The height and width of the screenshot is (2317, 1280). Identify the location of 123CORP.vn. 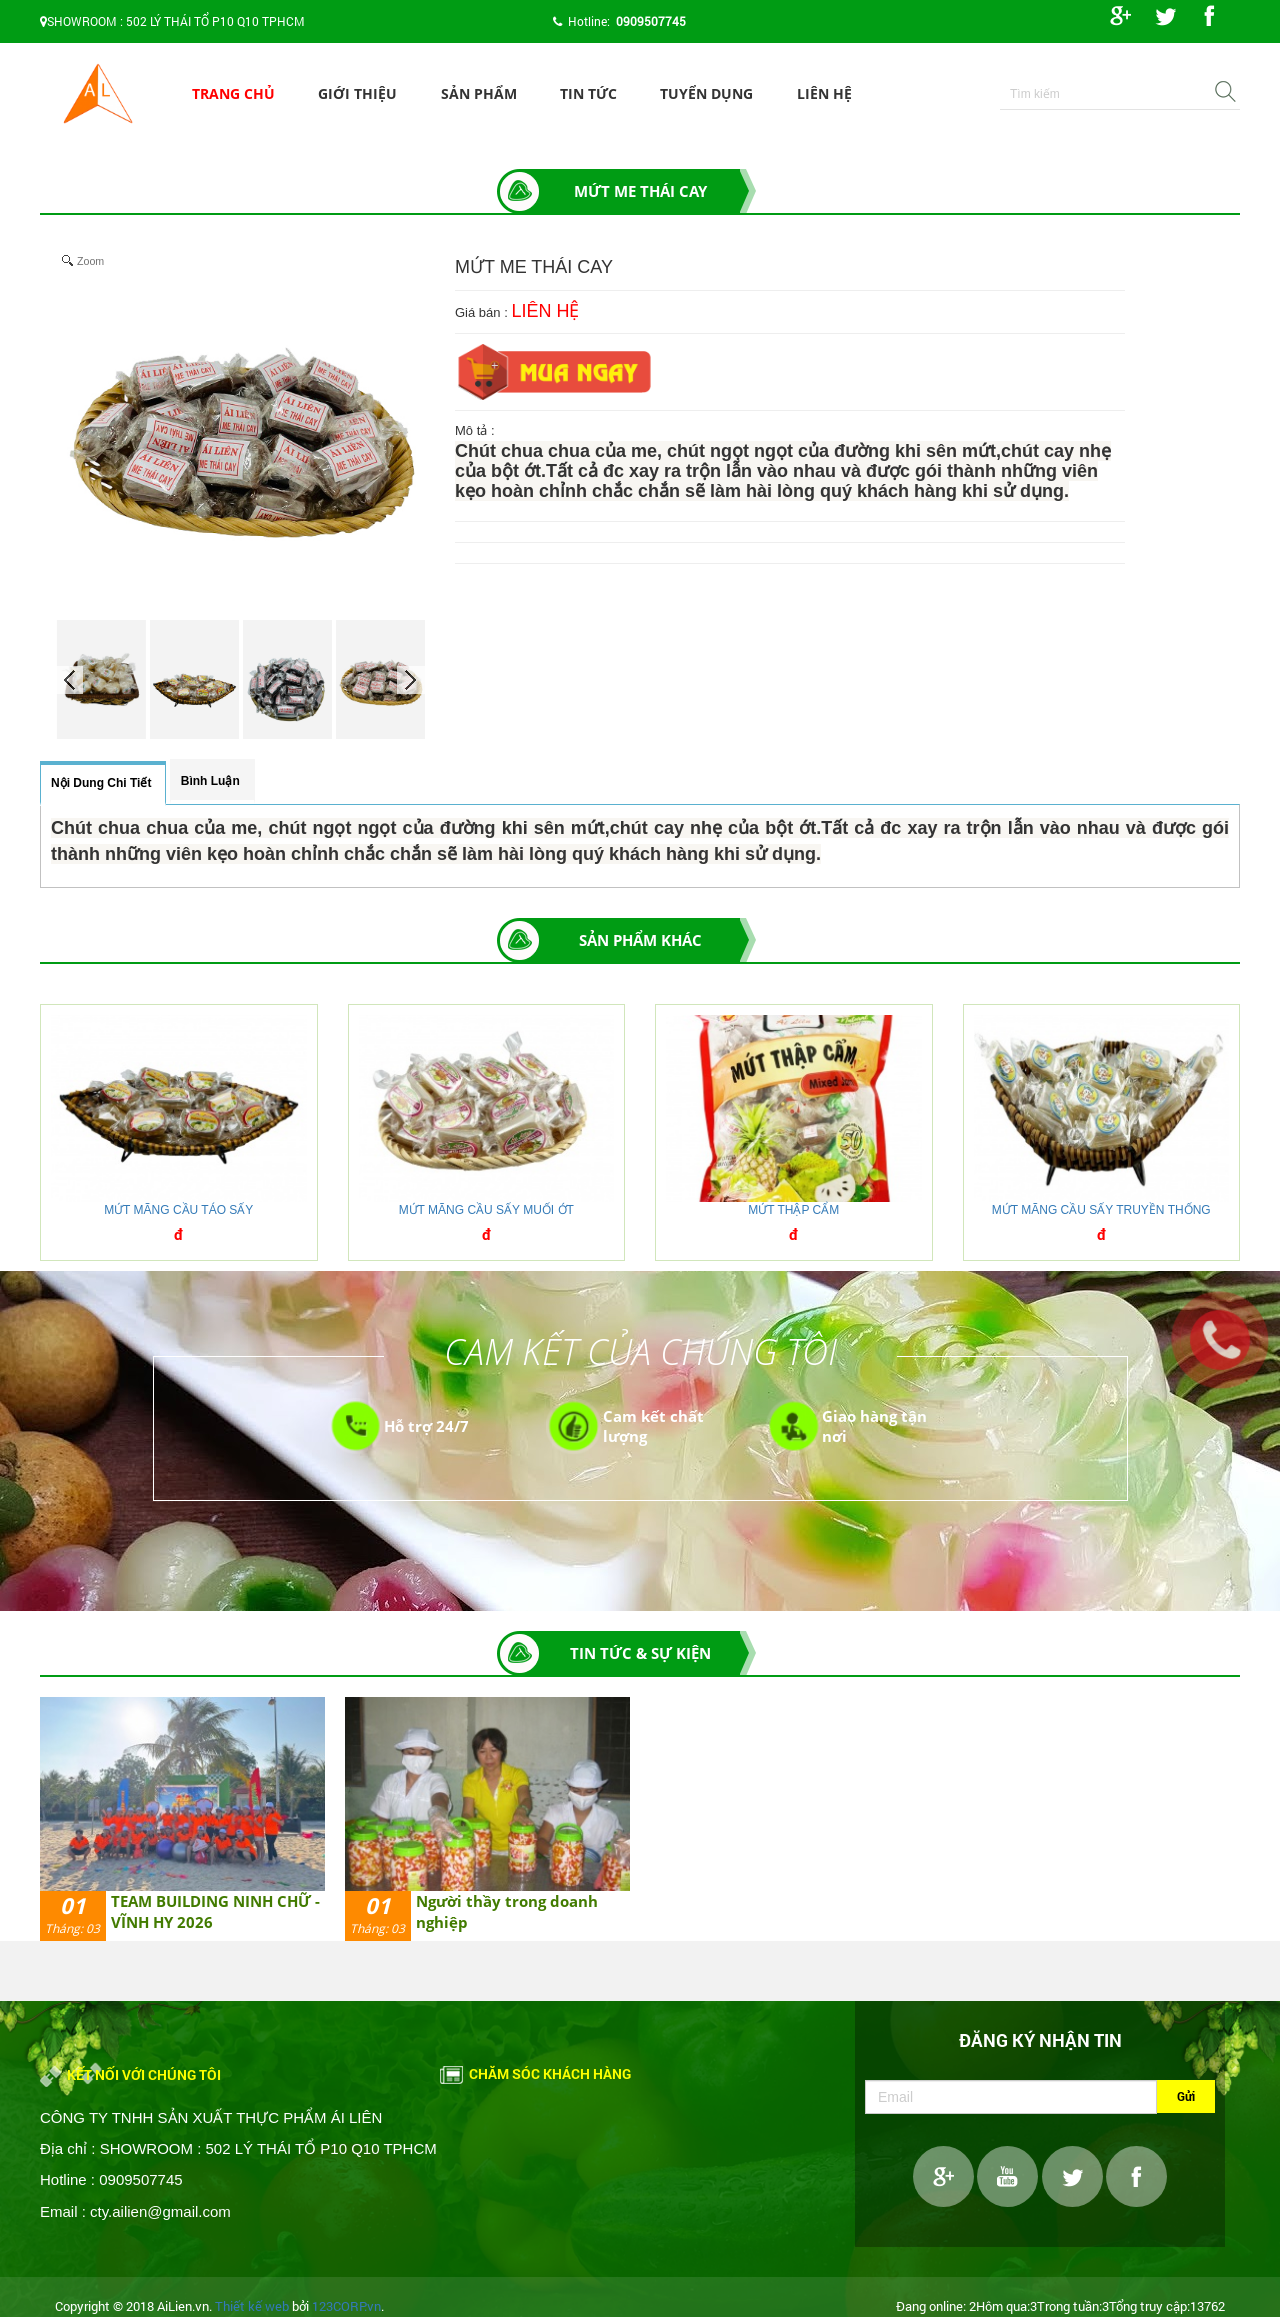
(346, 2306).